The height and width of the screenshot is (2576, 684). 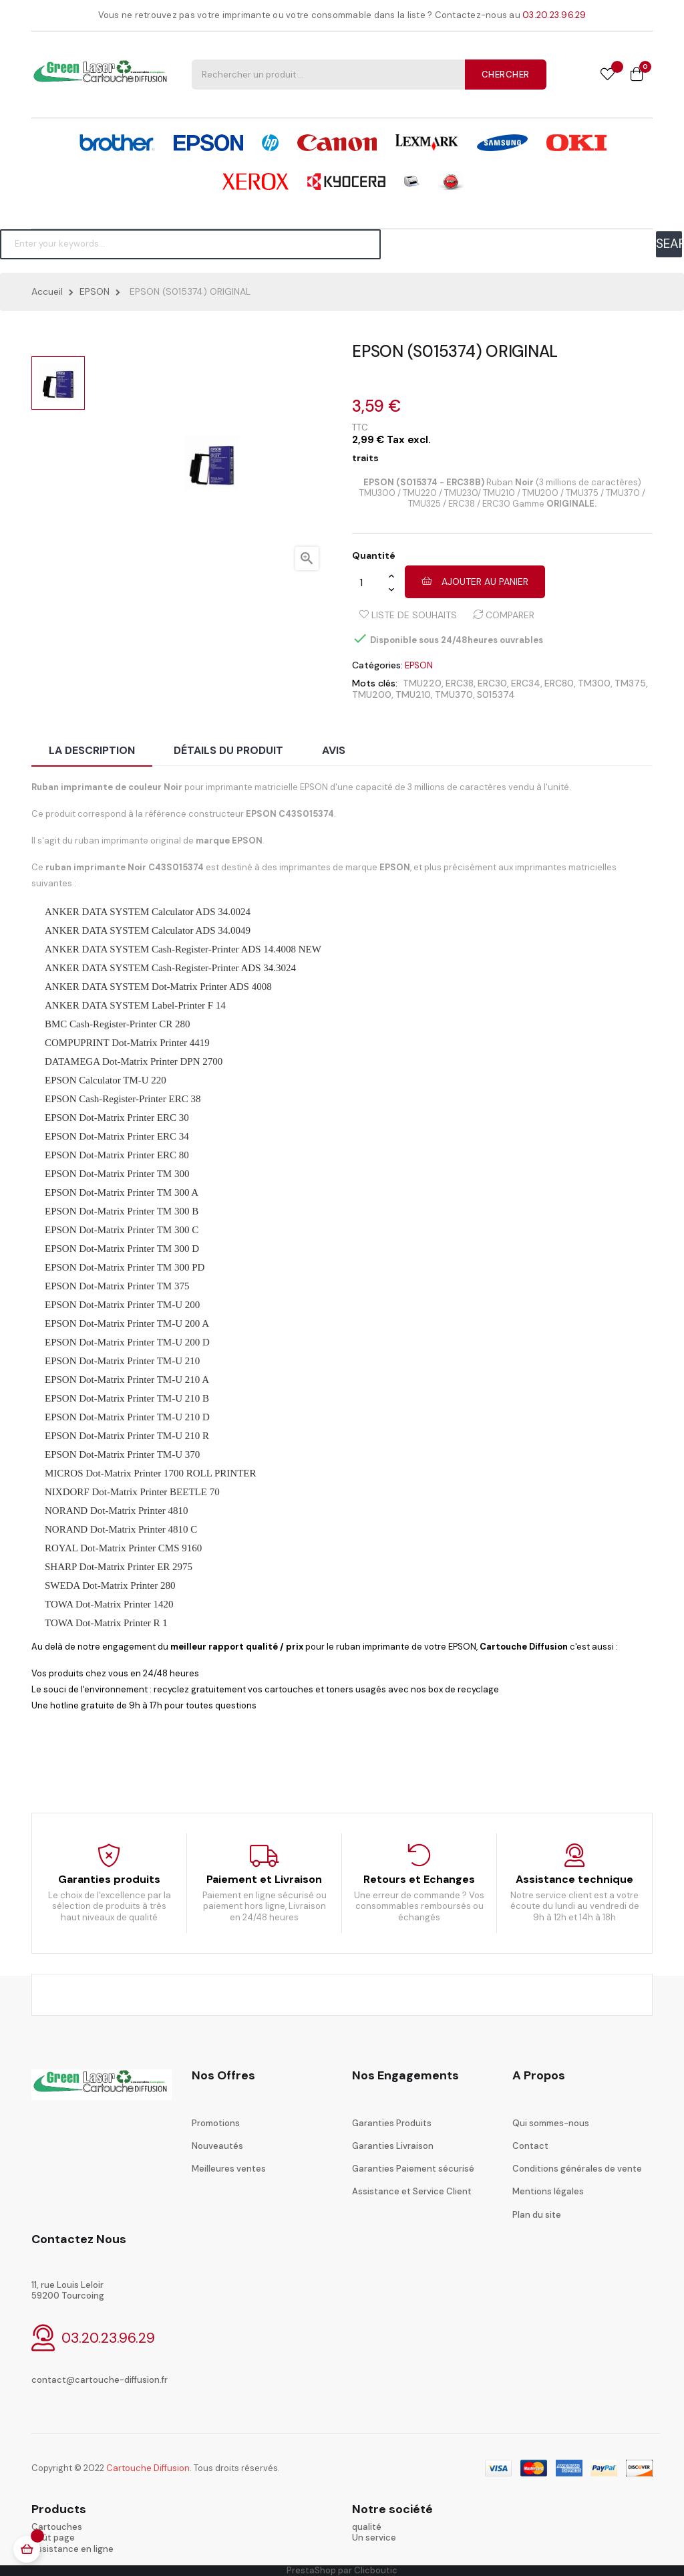 I want to click on Un service, so click(x=374, y=2537).